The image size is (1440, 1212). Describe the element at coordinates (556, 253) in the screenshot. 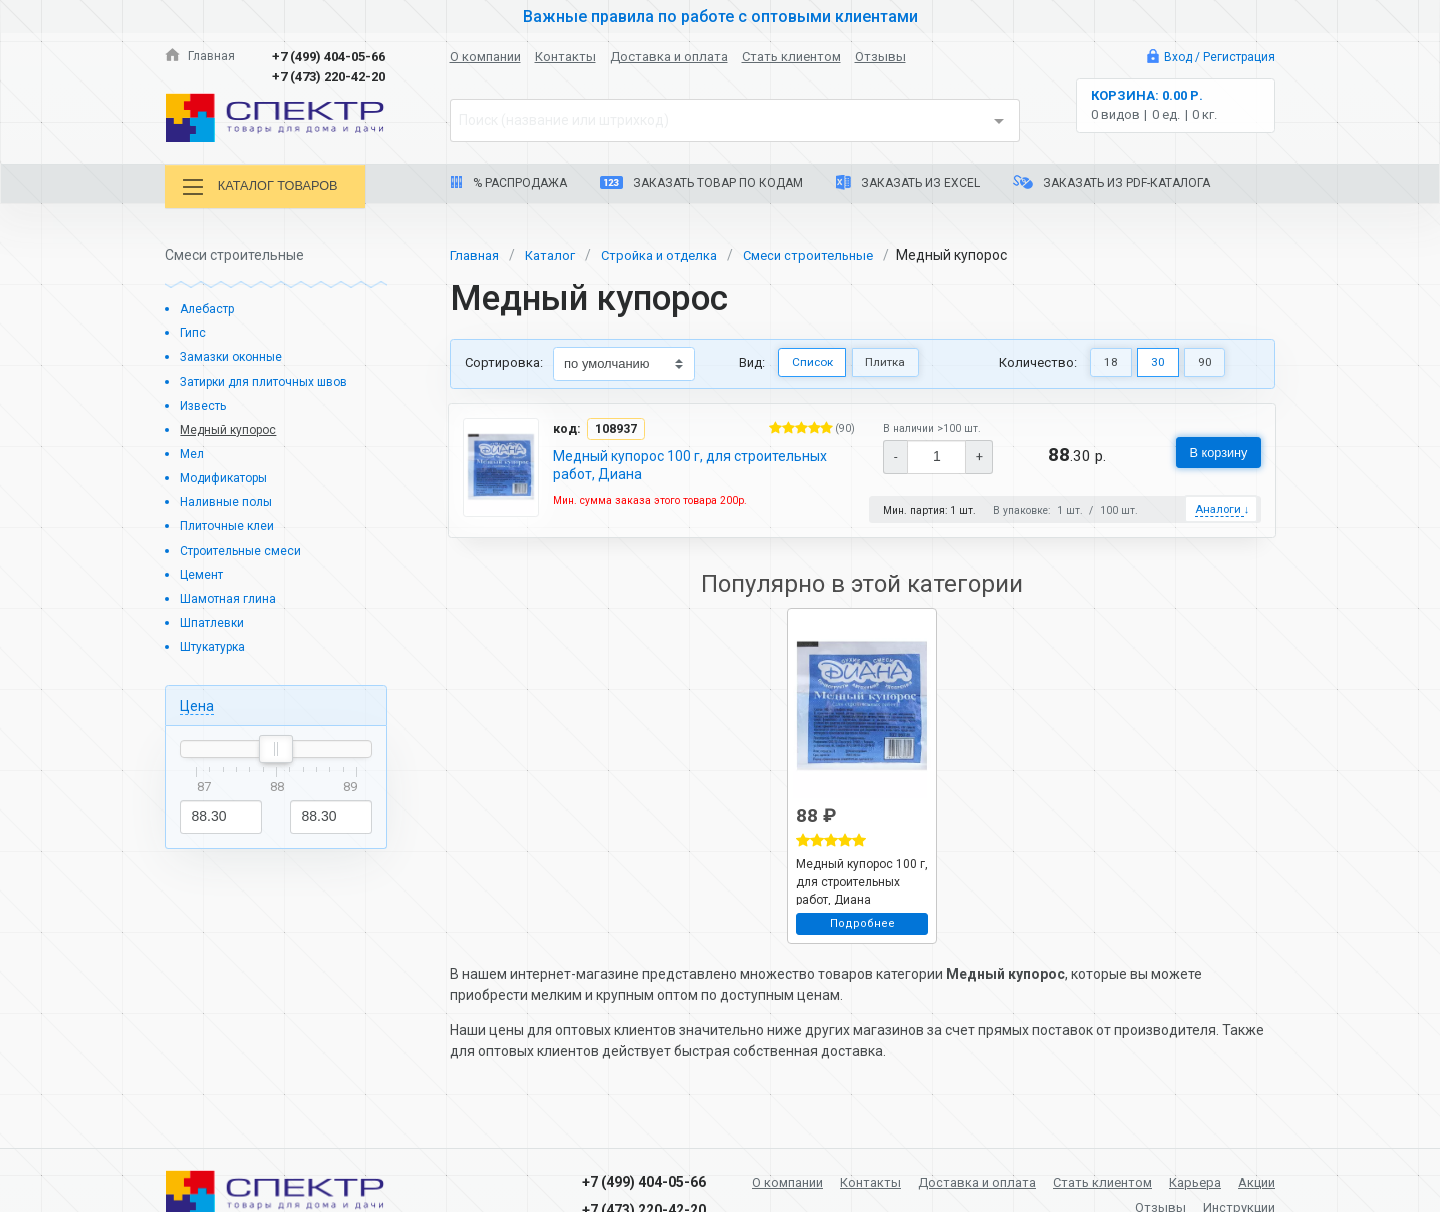

I see `Каталог` at that location.